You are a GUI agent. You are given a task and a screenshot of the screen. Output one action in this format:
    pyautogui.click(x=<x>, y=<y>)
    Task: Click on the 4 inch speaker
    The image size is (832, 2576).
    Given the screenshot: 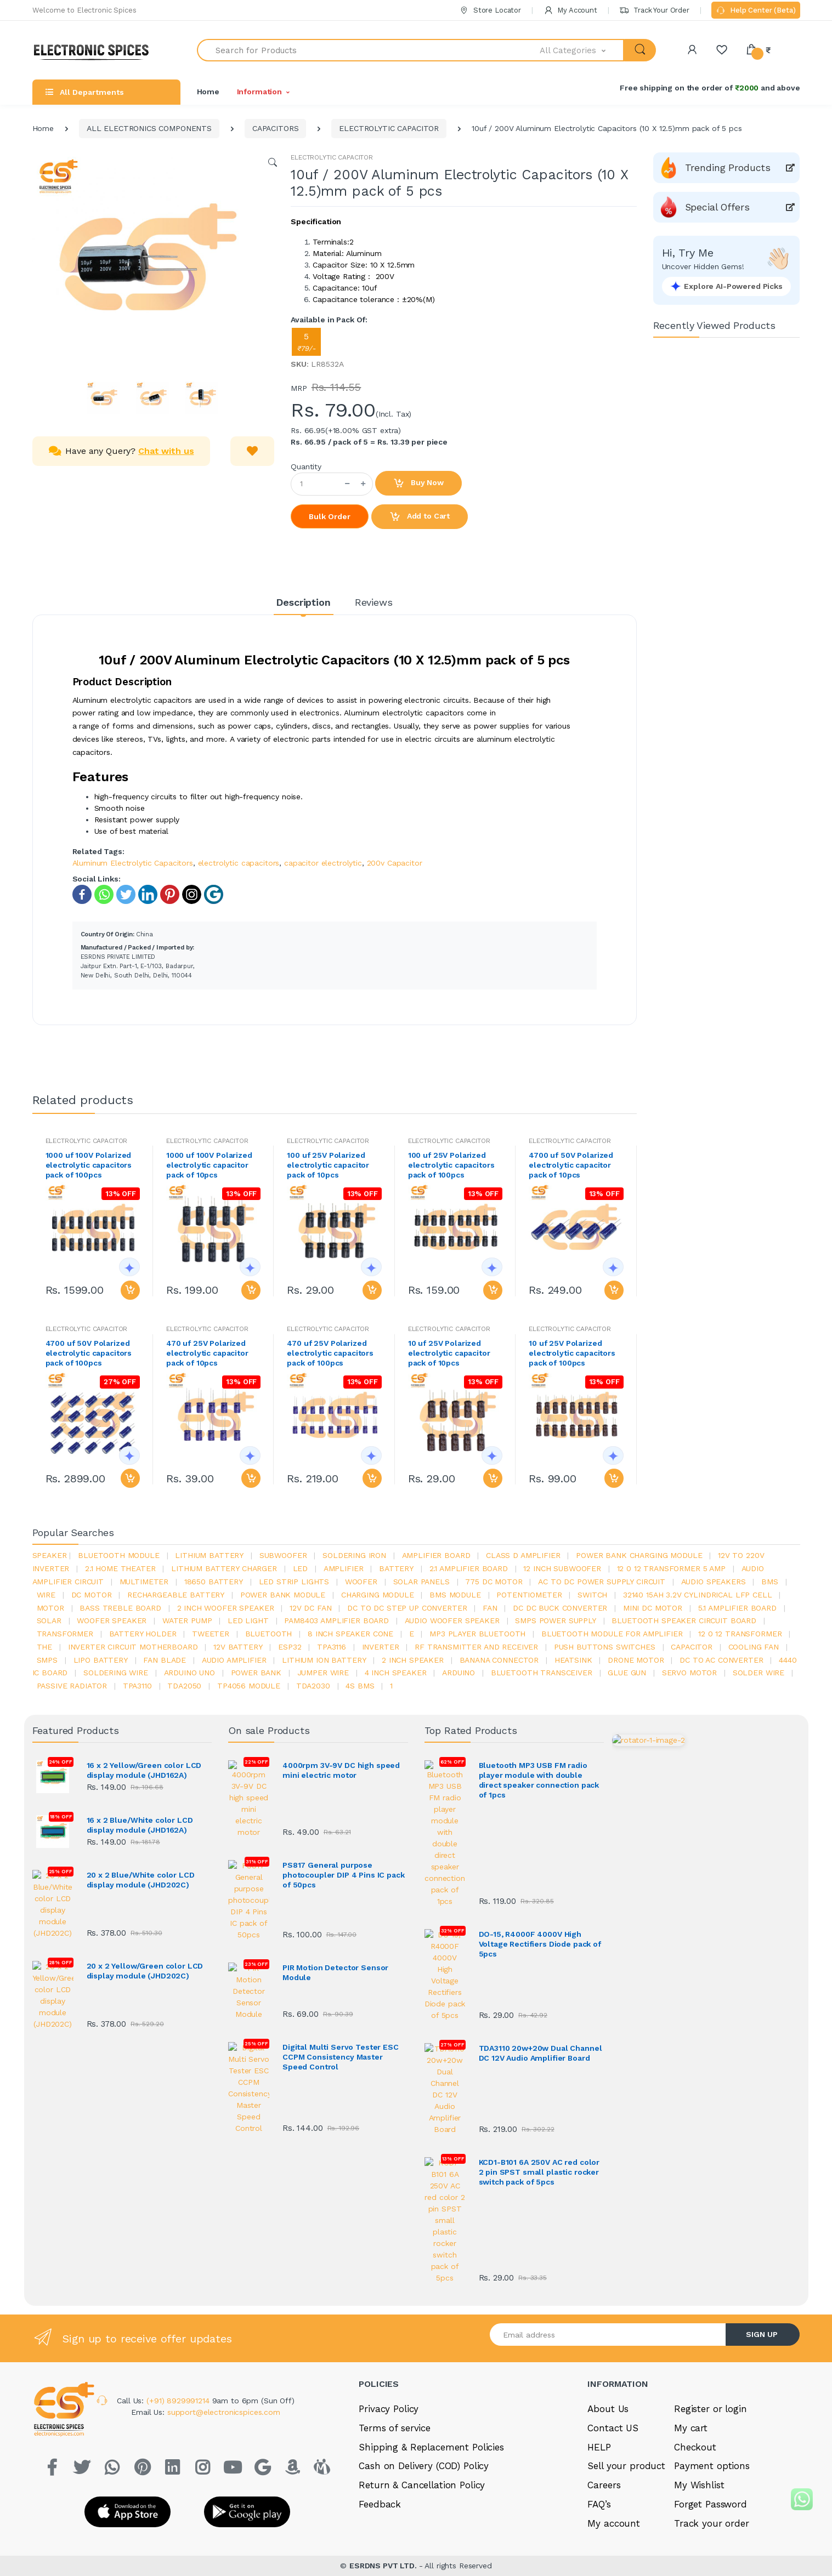 What is the action you would take?
    pyautogui.click(x=396, y=1672)
    